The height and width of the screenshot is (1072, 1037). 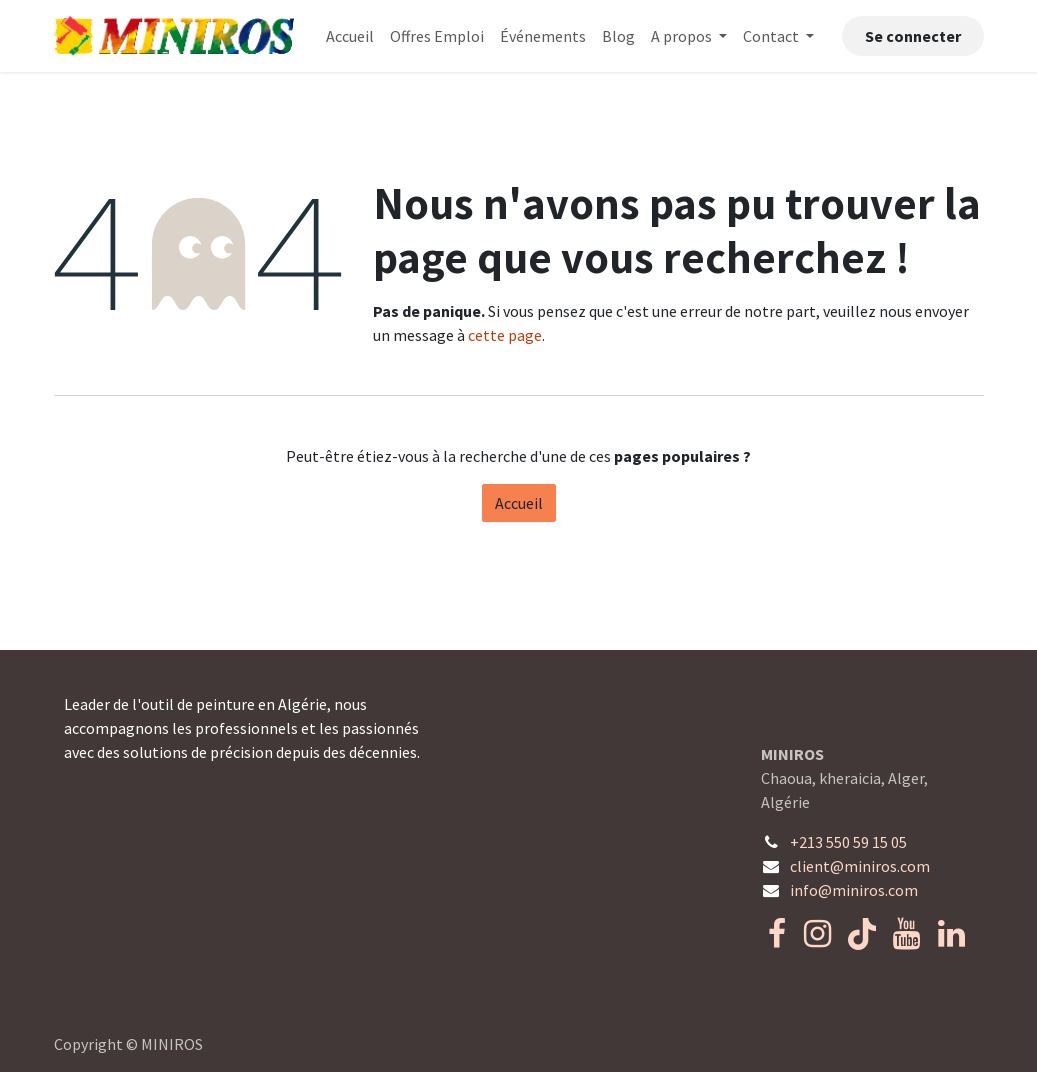 I want to click on Accueil, so click(x=519, y=503).